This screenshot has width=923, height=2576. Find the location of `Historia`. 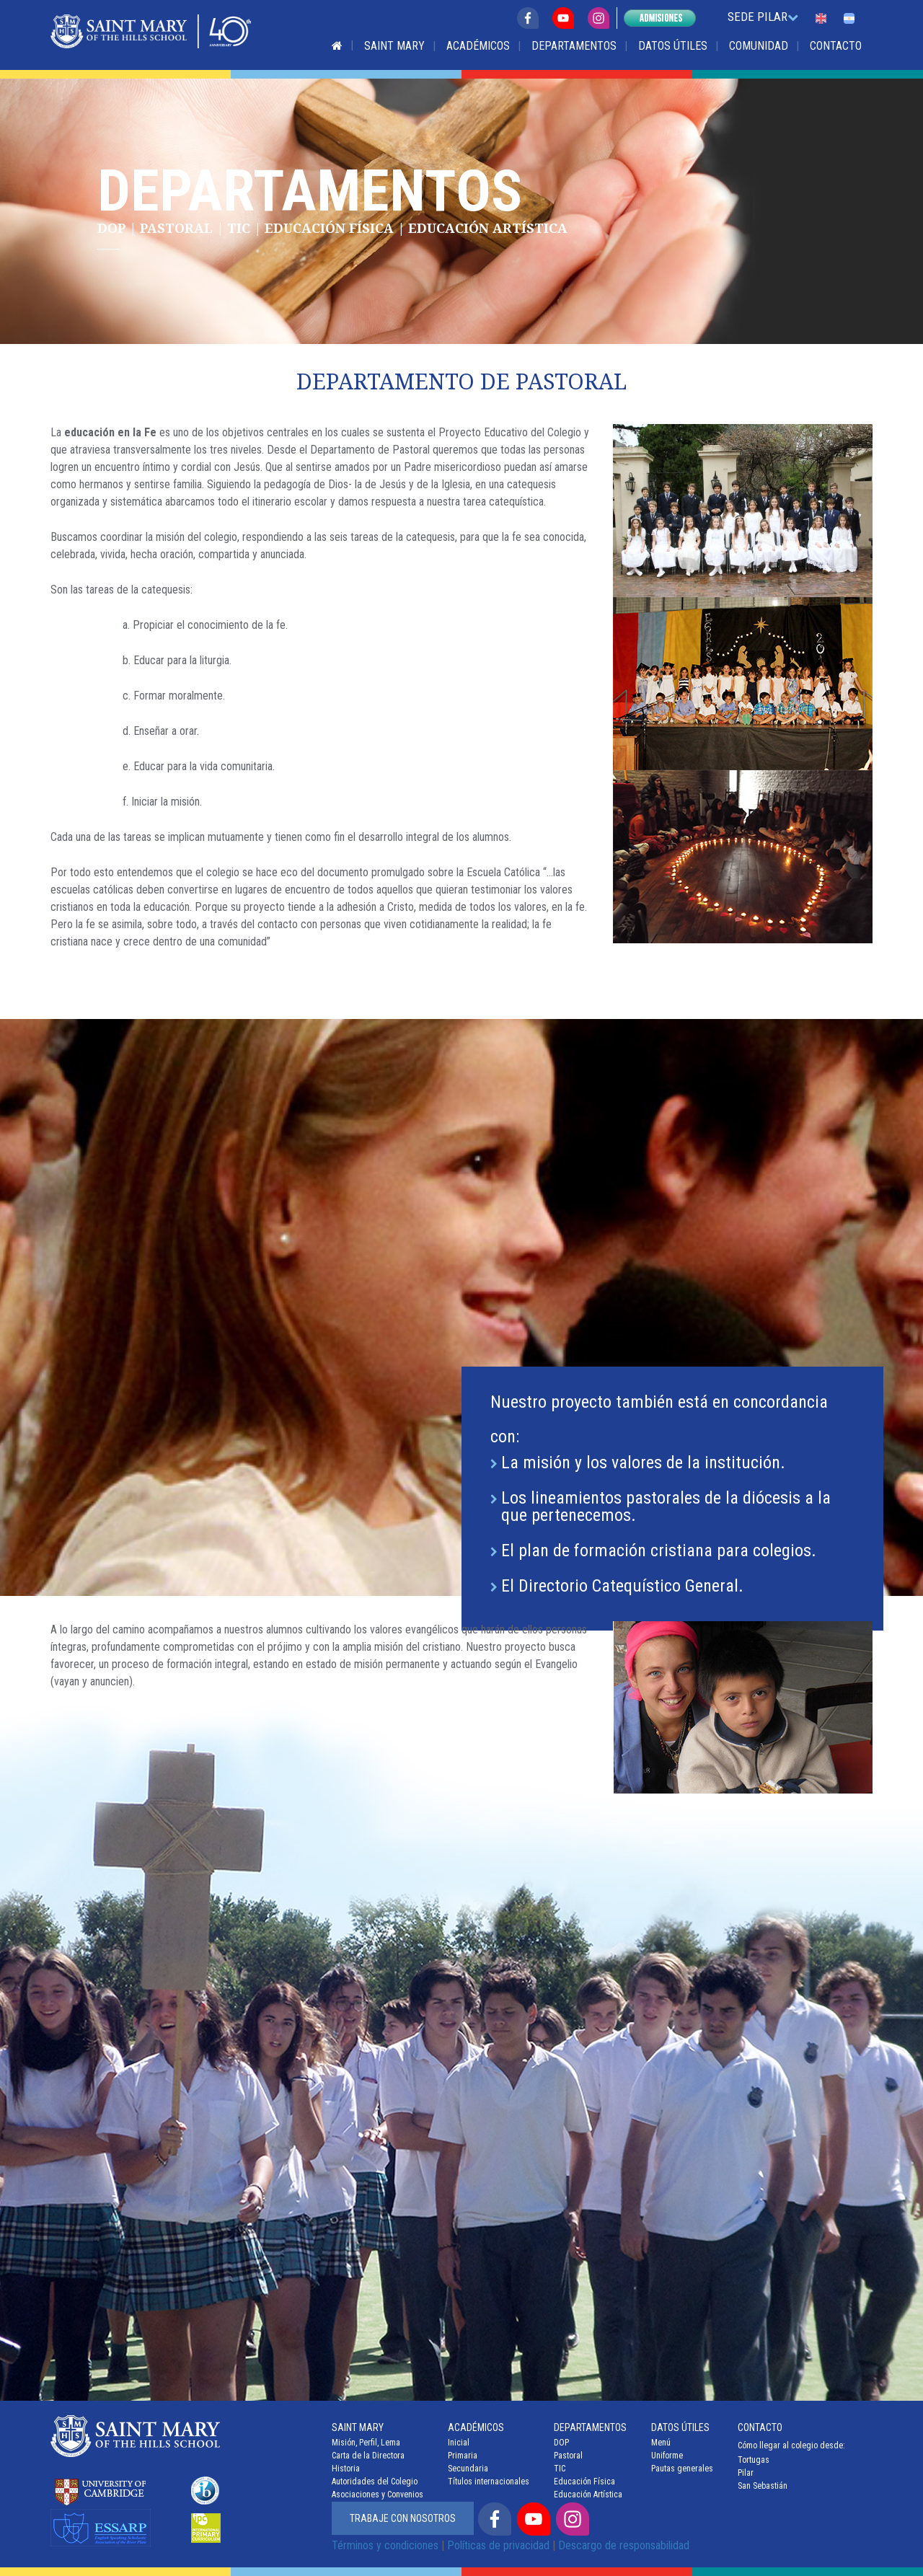

Historia is located at coordinates (346, 2468).